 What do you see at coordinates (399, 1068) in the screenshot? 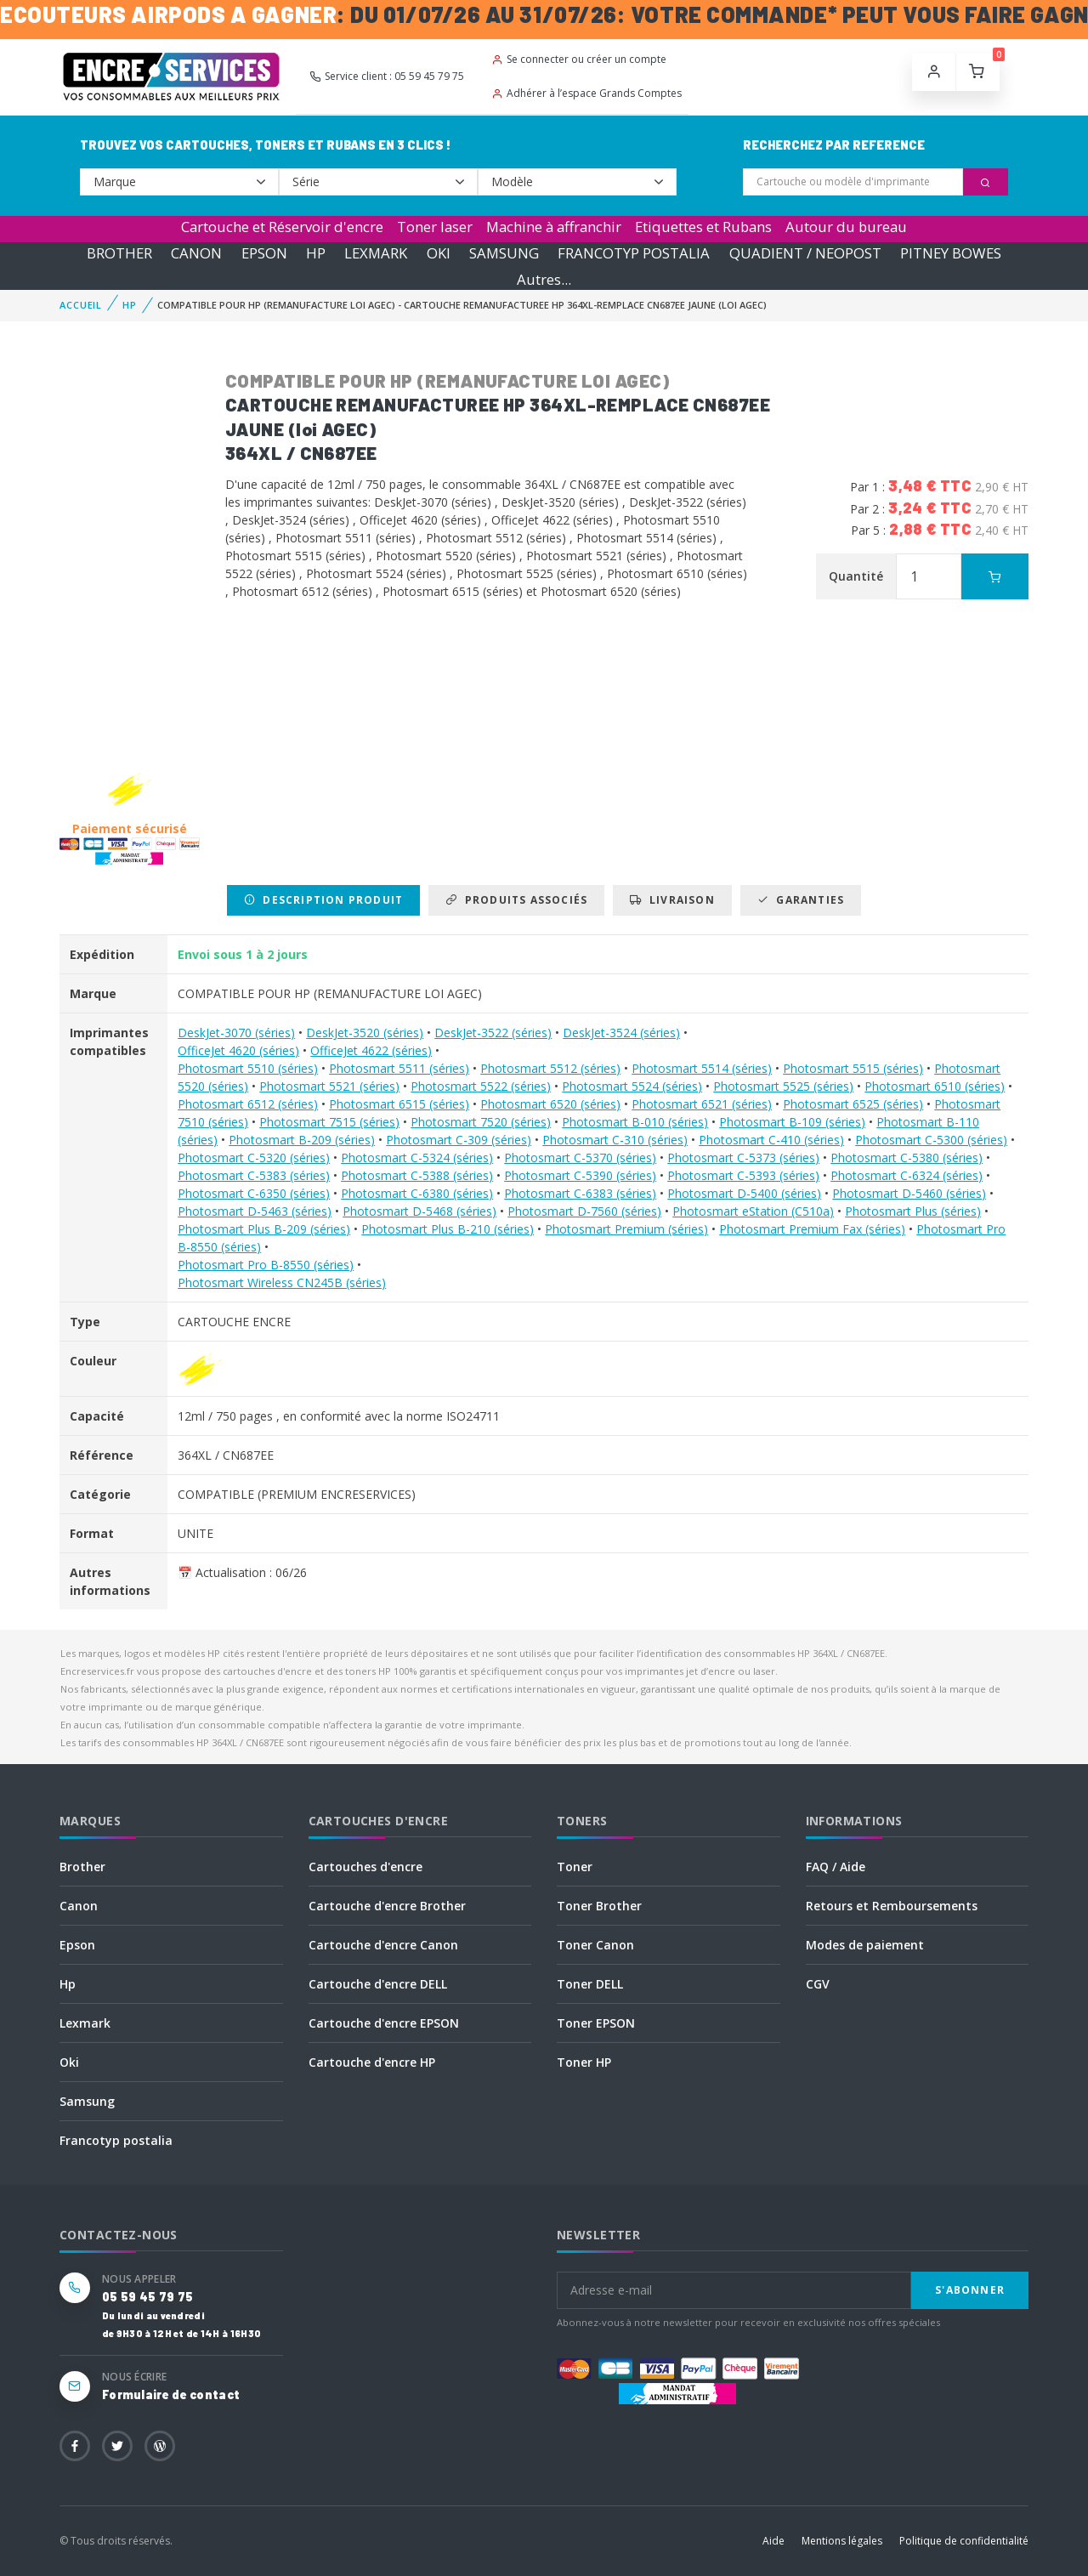
I see `Photosmart 5511 (séries)` at bounding box center [399, 1068].